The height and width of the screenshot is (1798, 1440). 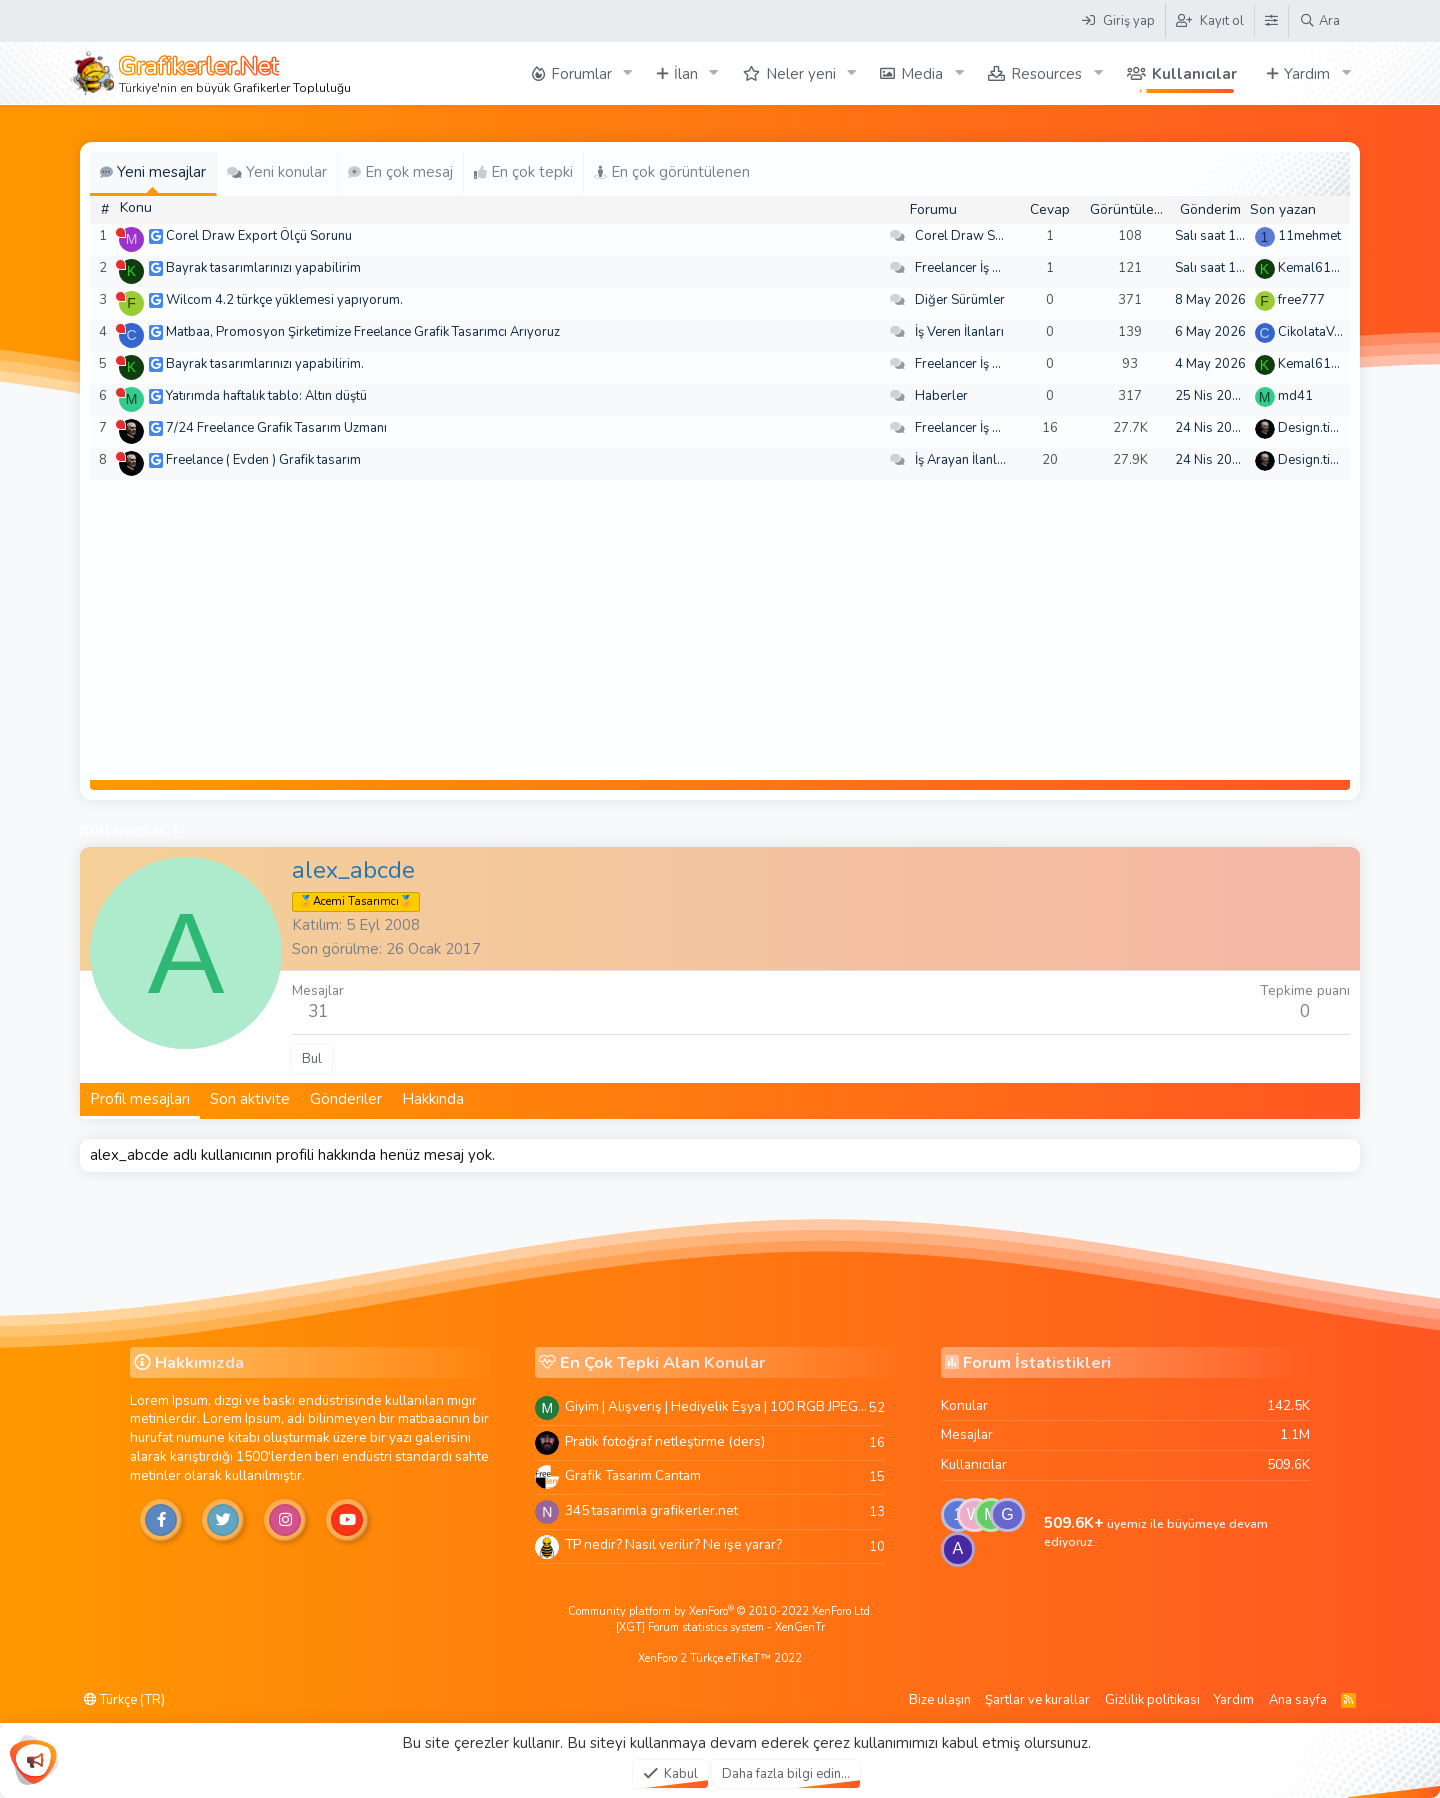 What do you see at coordinates (651, 1510) in the screenshot?
I see `345 tasarimla grafikerler.net` at bounding box center [651, 1510].